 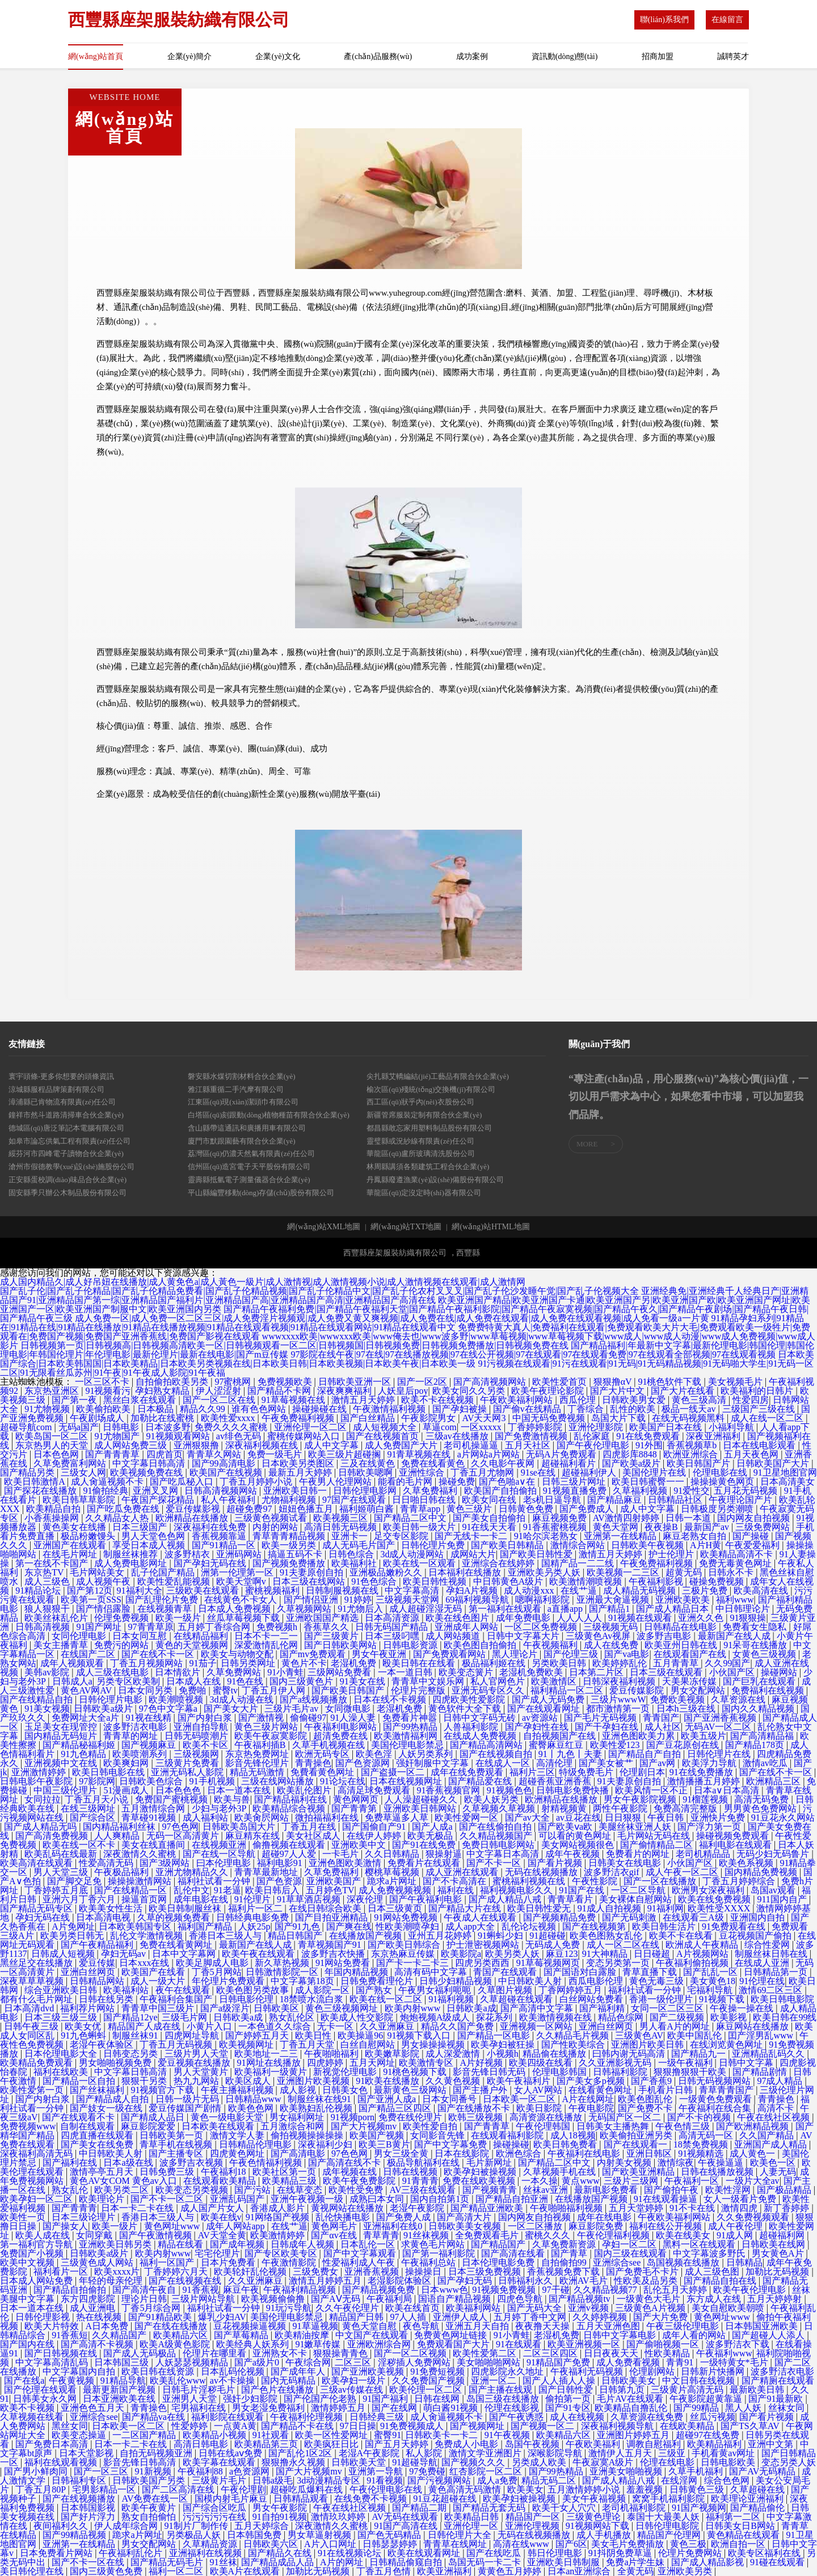 I want to click on 操逼首页网, so click(x=145, y=1899).